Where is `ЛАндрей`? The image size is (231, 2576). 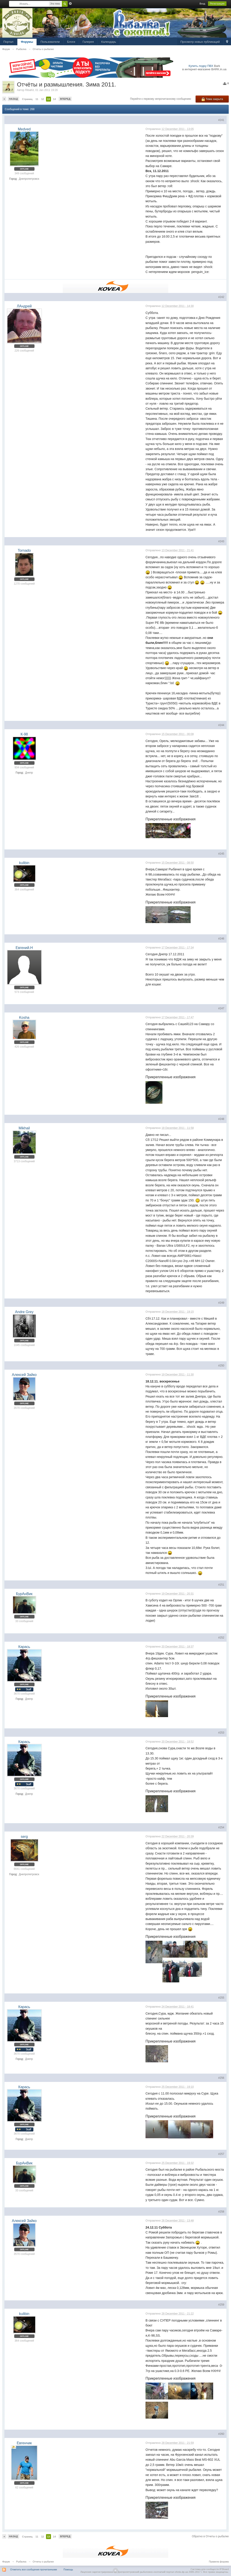
ЛАндрей is located at coordinates (24, 306).